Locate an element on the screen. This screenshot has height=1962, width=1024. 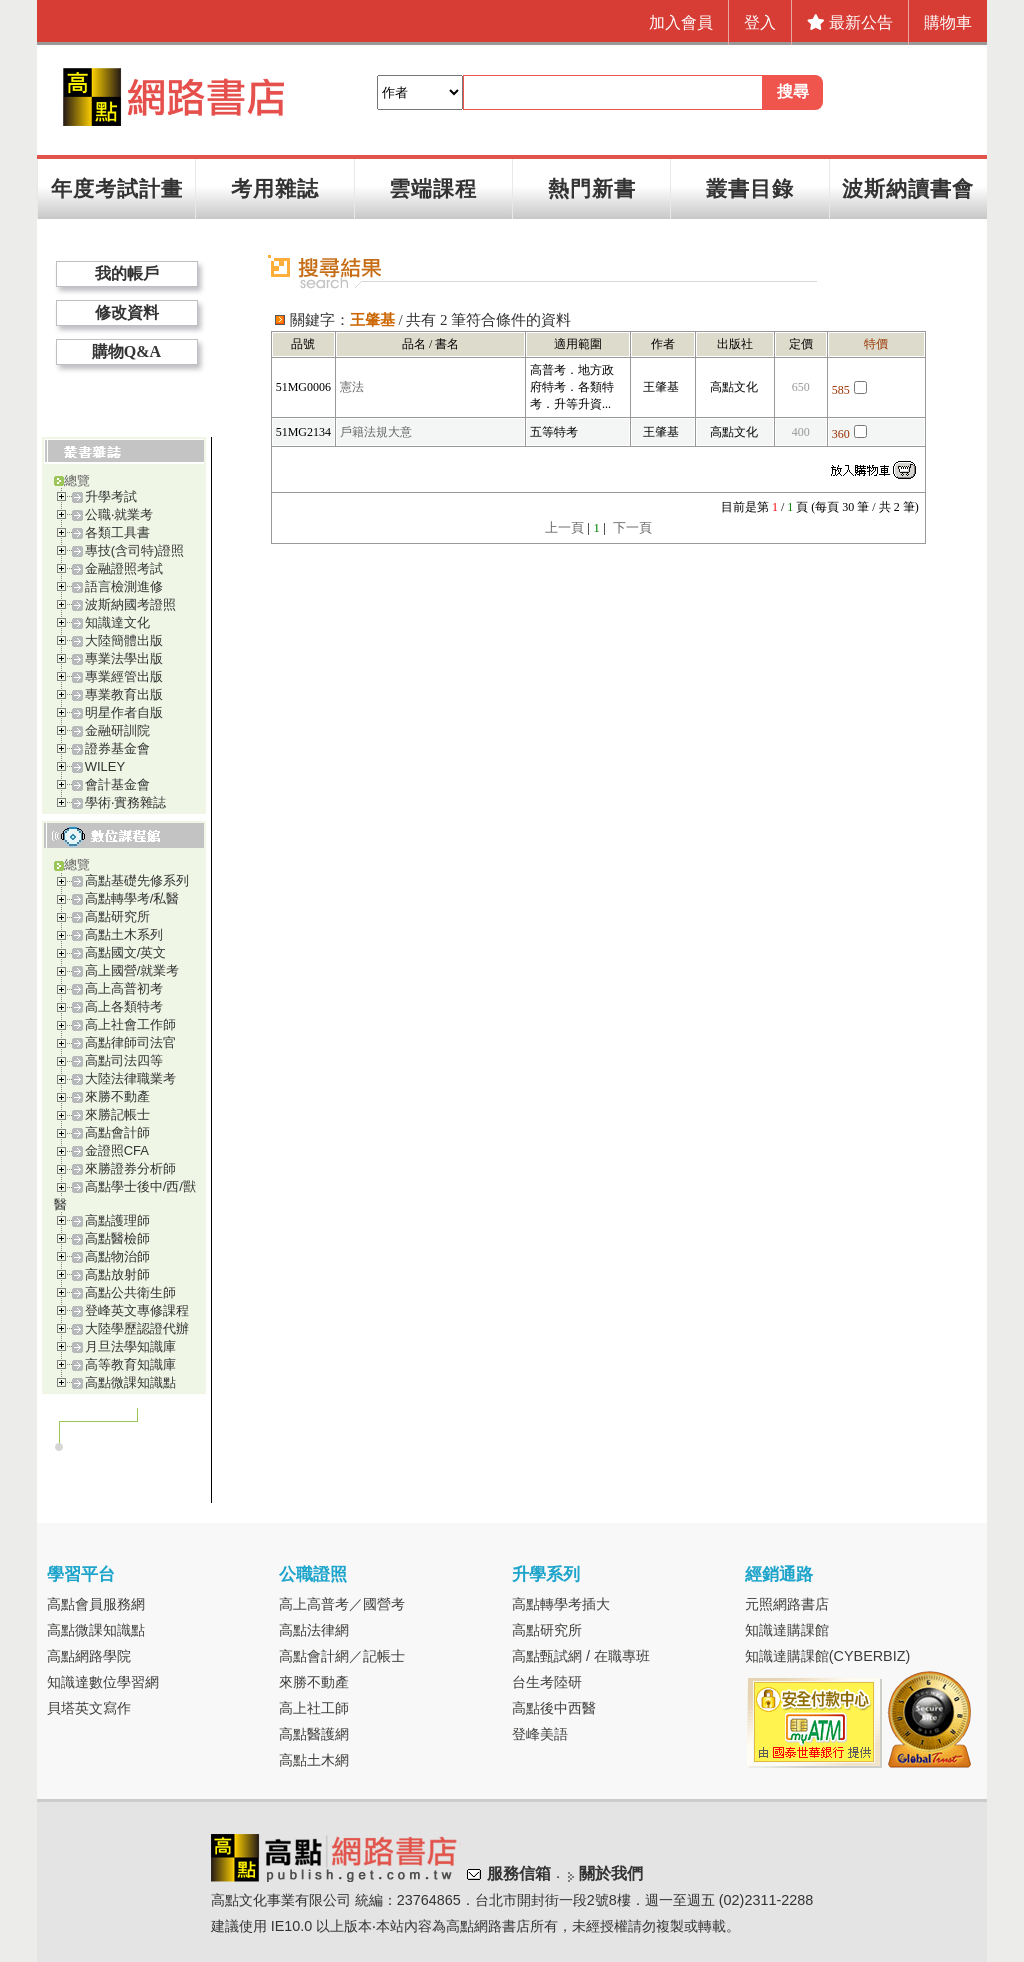
高上社會工作師 is located at coordinates (130, 1024).